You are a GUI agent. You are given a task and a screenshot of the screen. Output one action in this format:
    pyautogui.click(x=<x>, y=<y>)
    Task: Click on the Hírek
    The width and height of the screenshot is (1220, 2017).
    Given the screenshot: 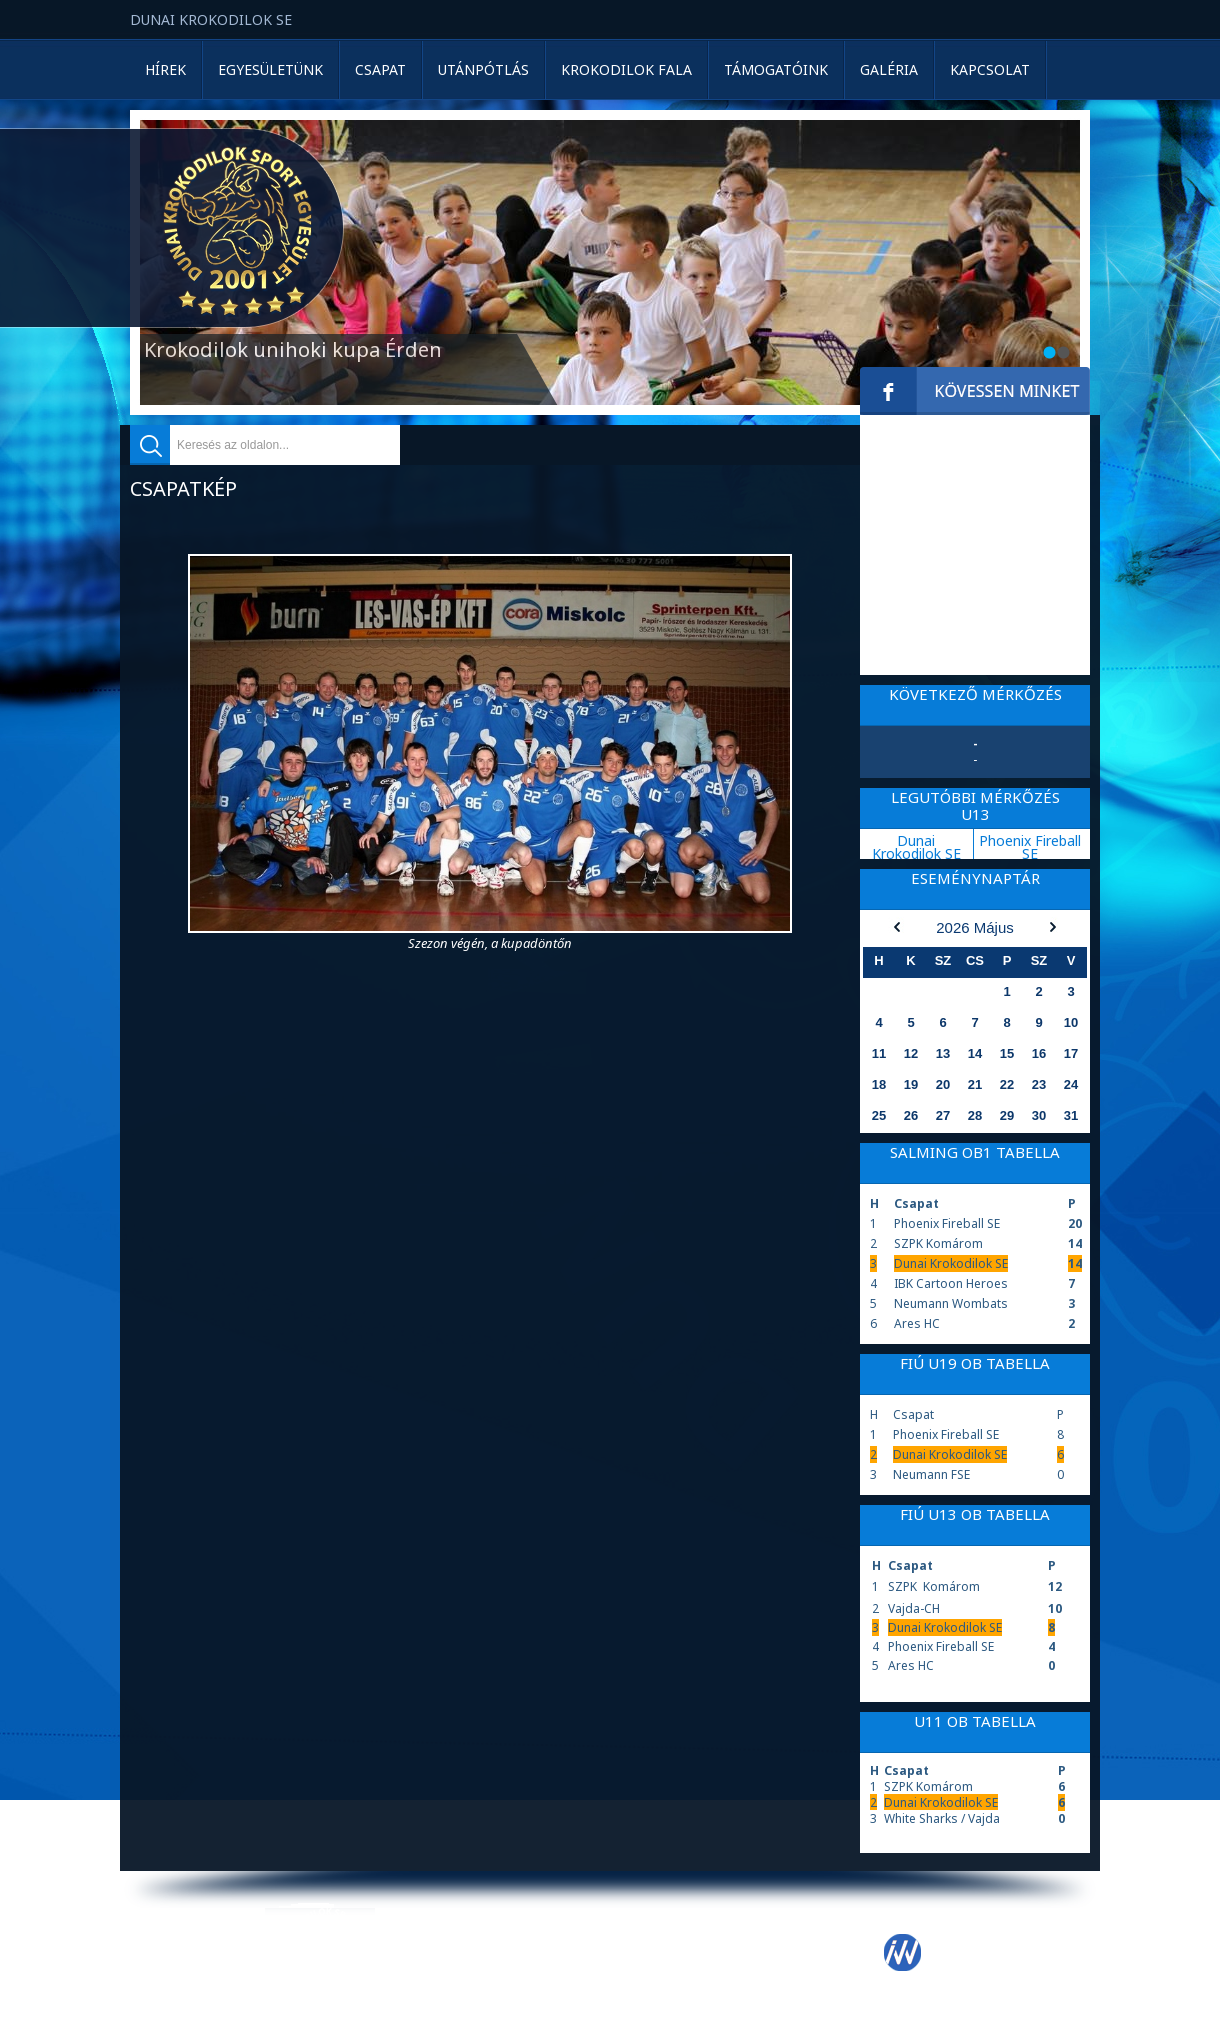 What is the action you would take?
    pyautogui.click(x=165, y=69)
    